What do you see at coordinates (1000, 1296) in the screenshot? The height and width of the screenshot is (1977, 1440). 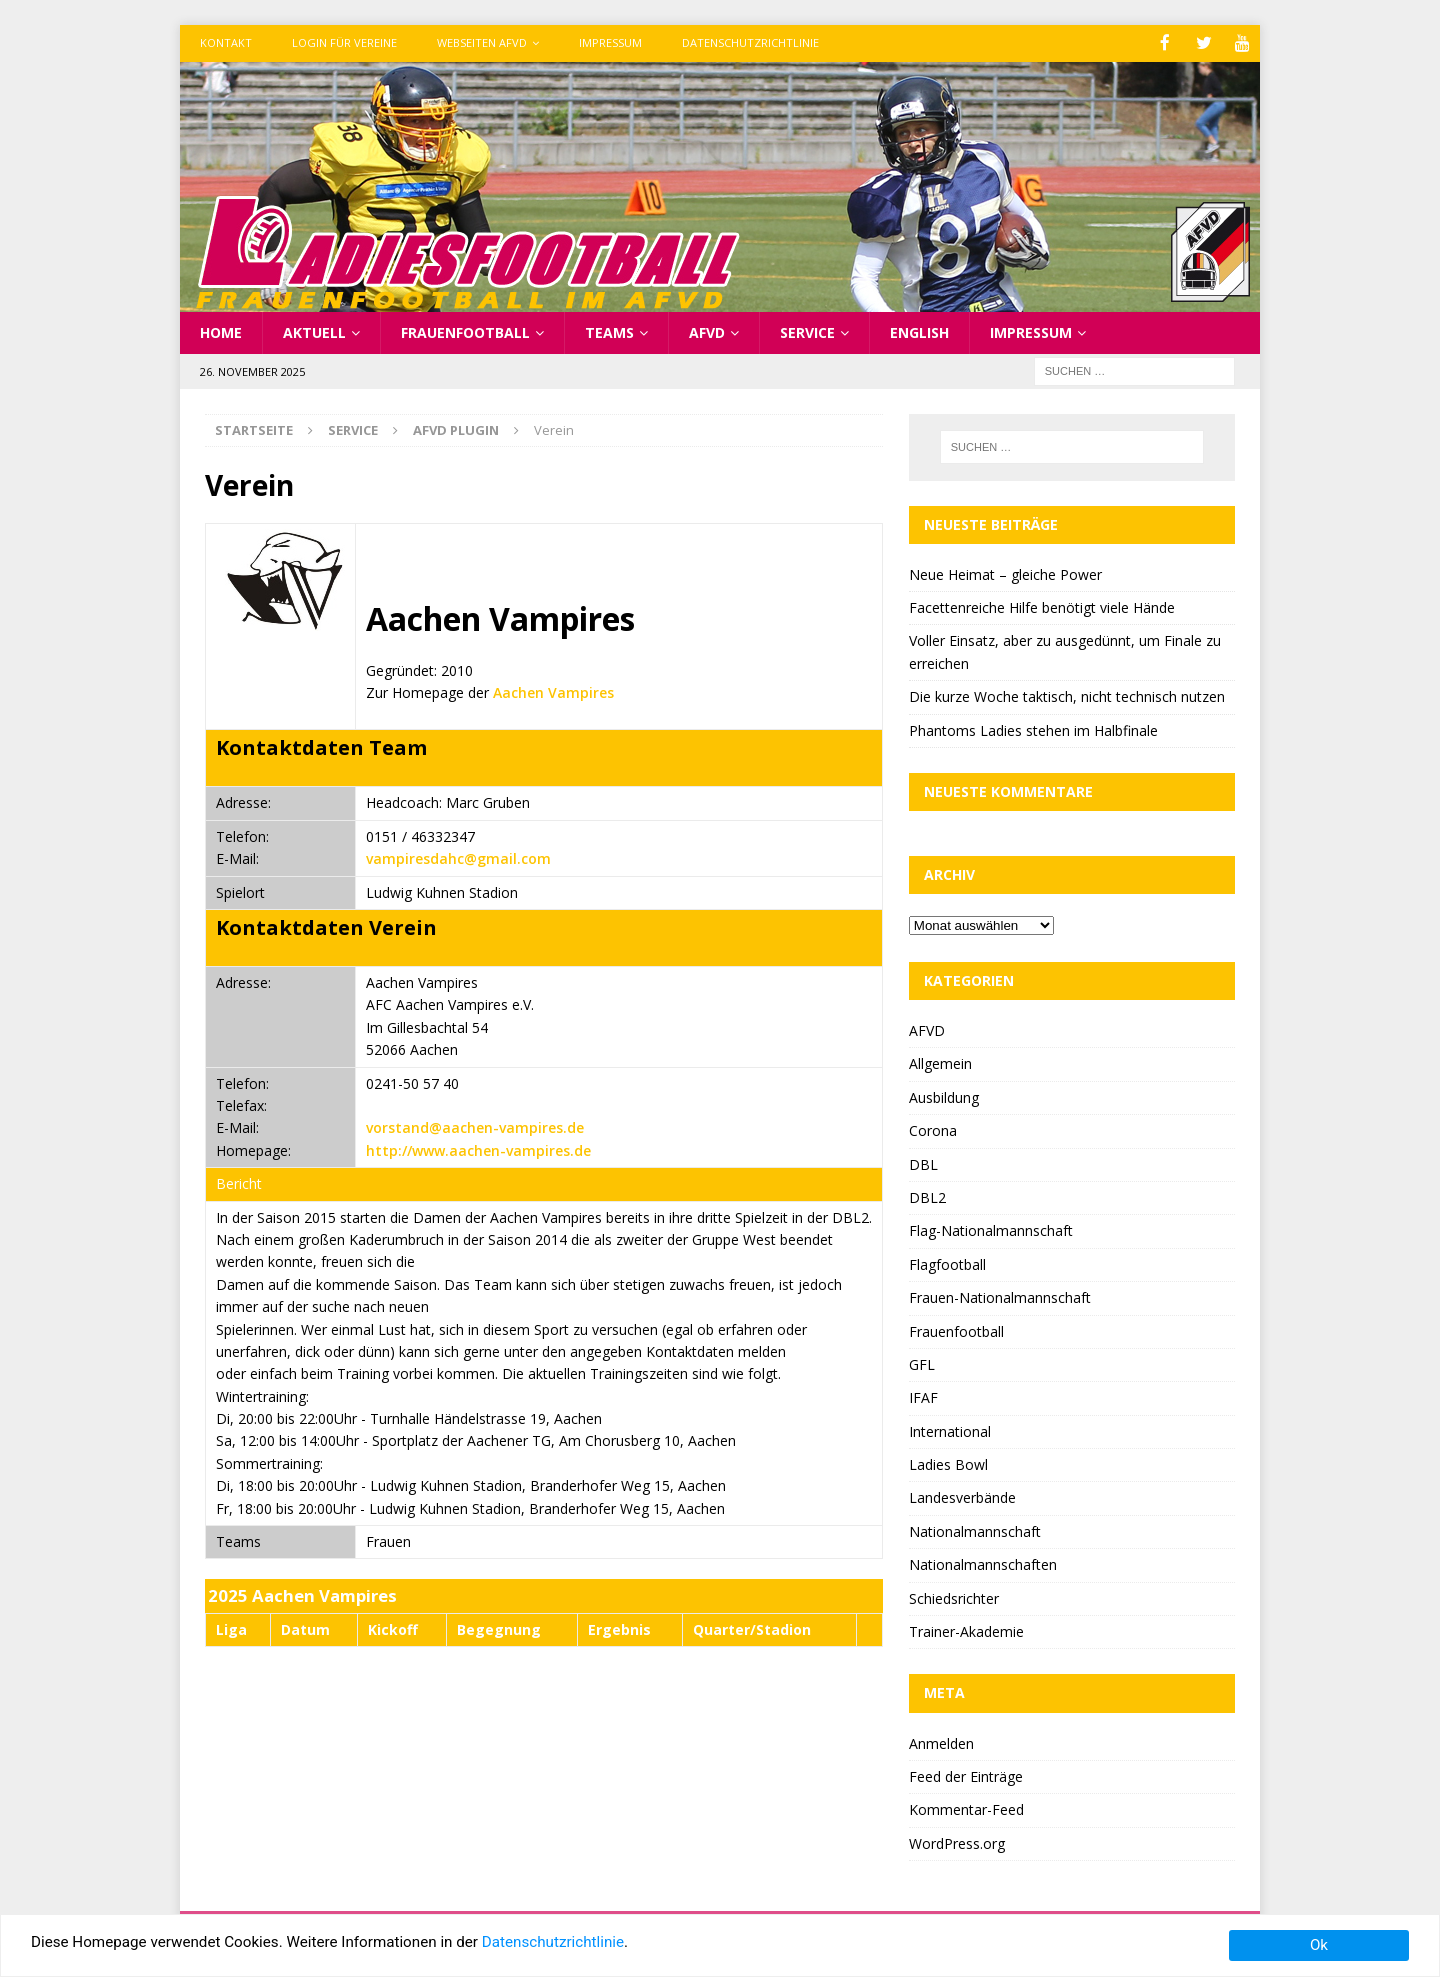 I see `Frauen-Nationalmannschaft` at bounding box center [1000, 1296].